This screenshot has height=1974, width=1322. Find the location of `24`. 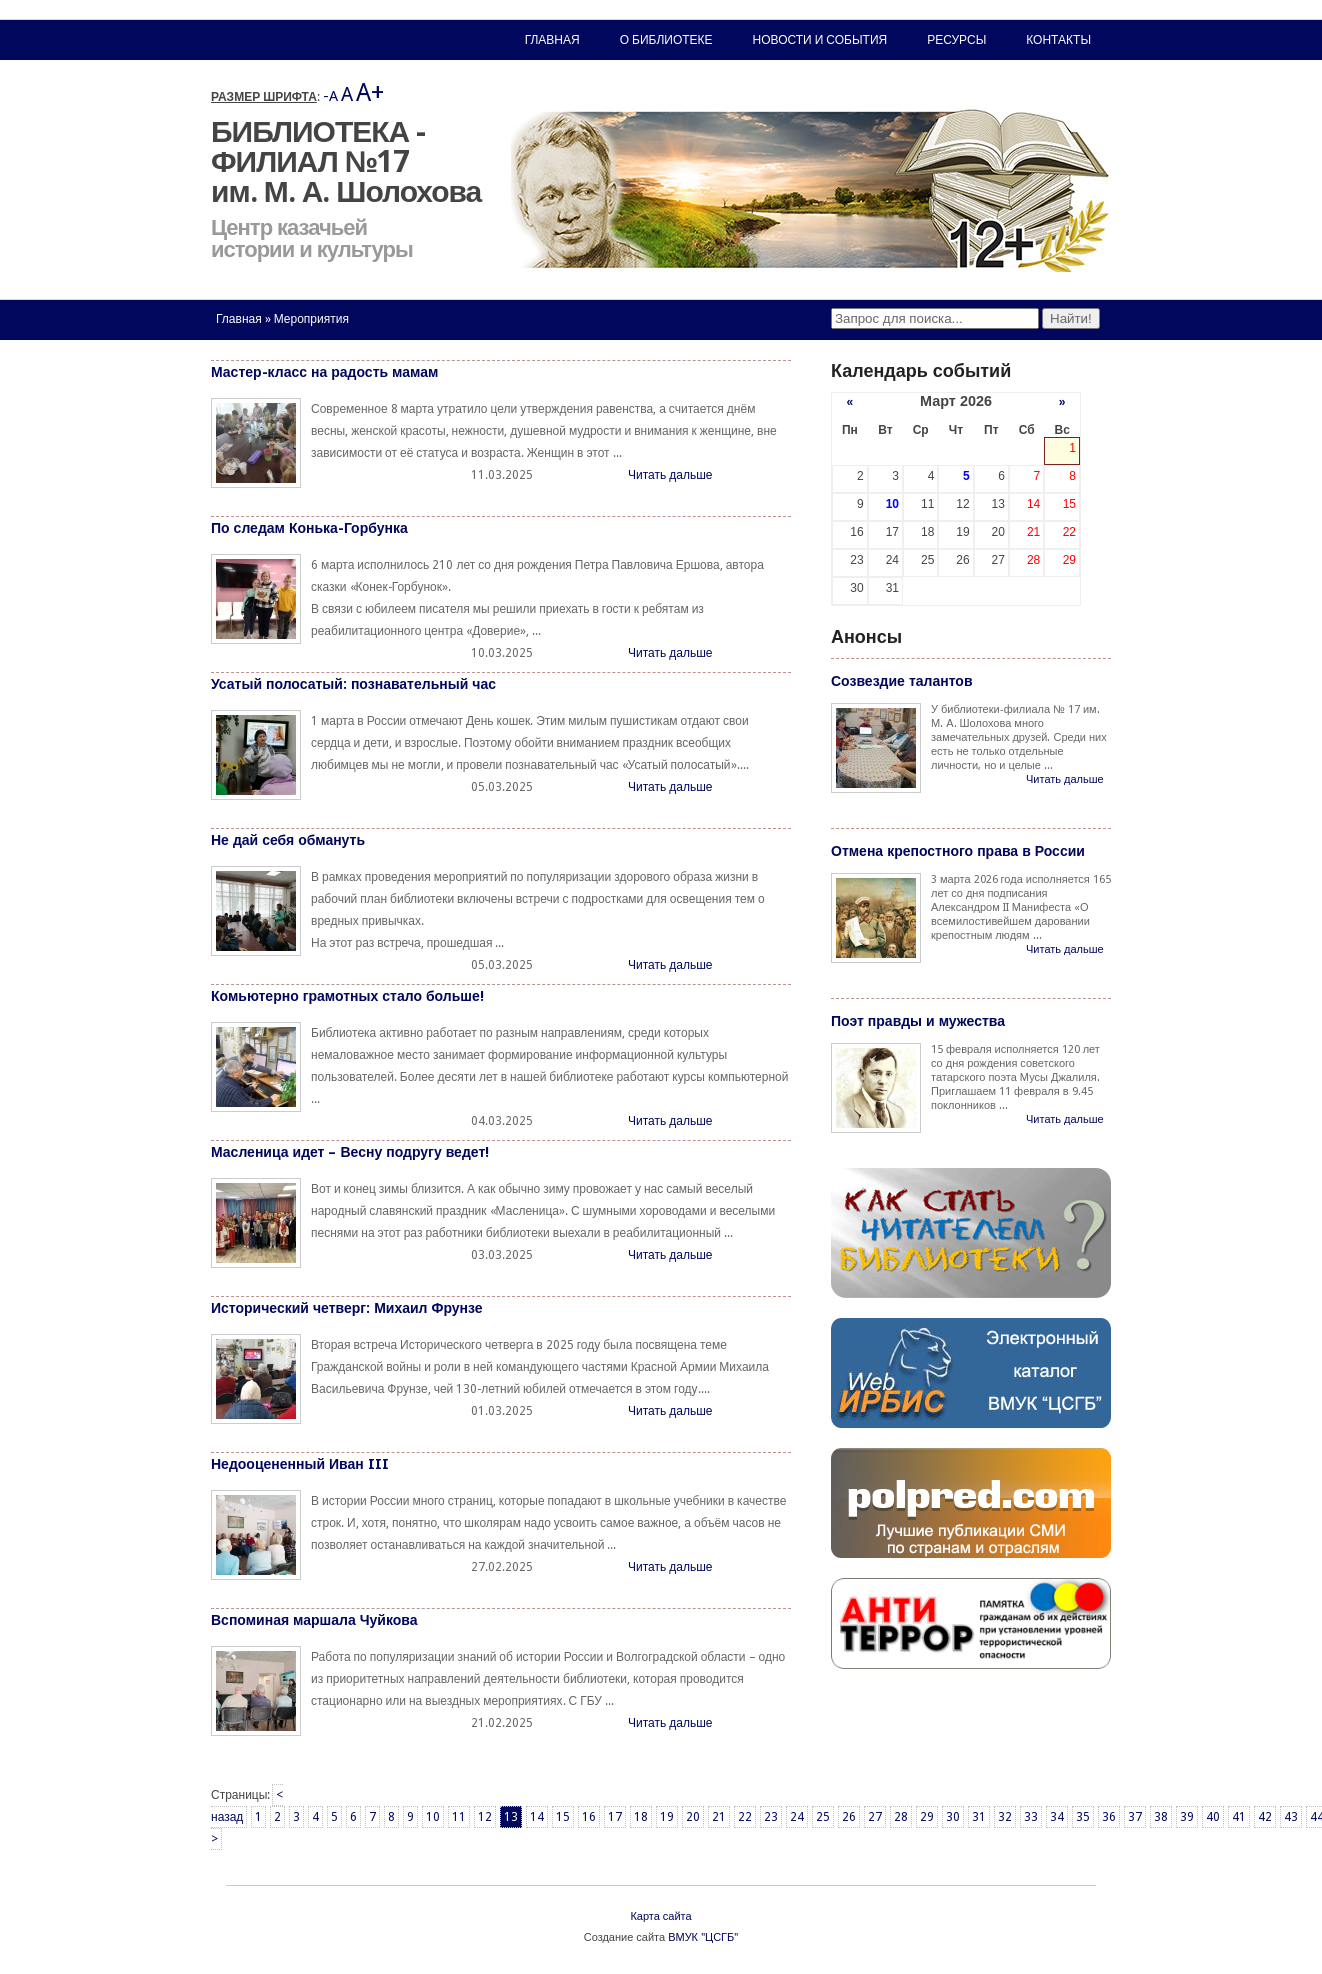

24 is located at coordinates (797, 1817).